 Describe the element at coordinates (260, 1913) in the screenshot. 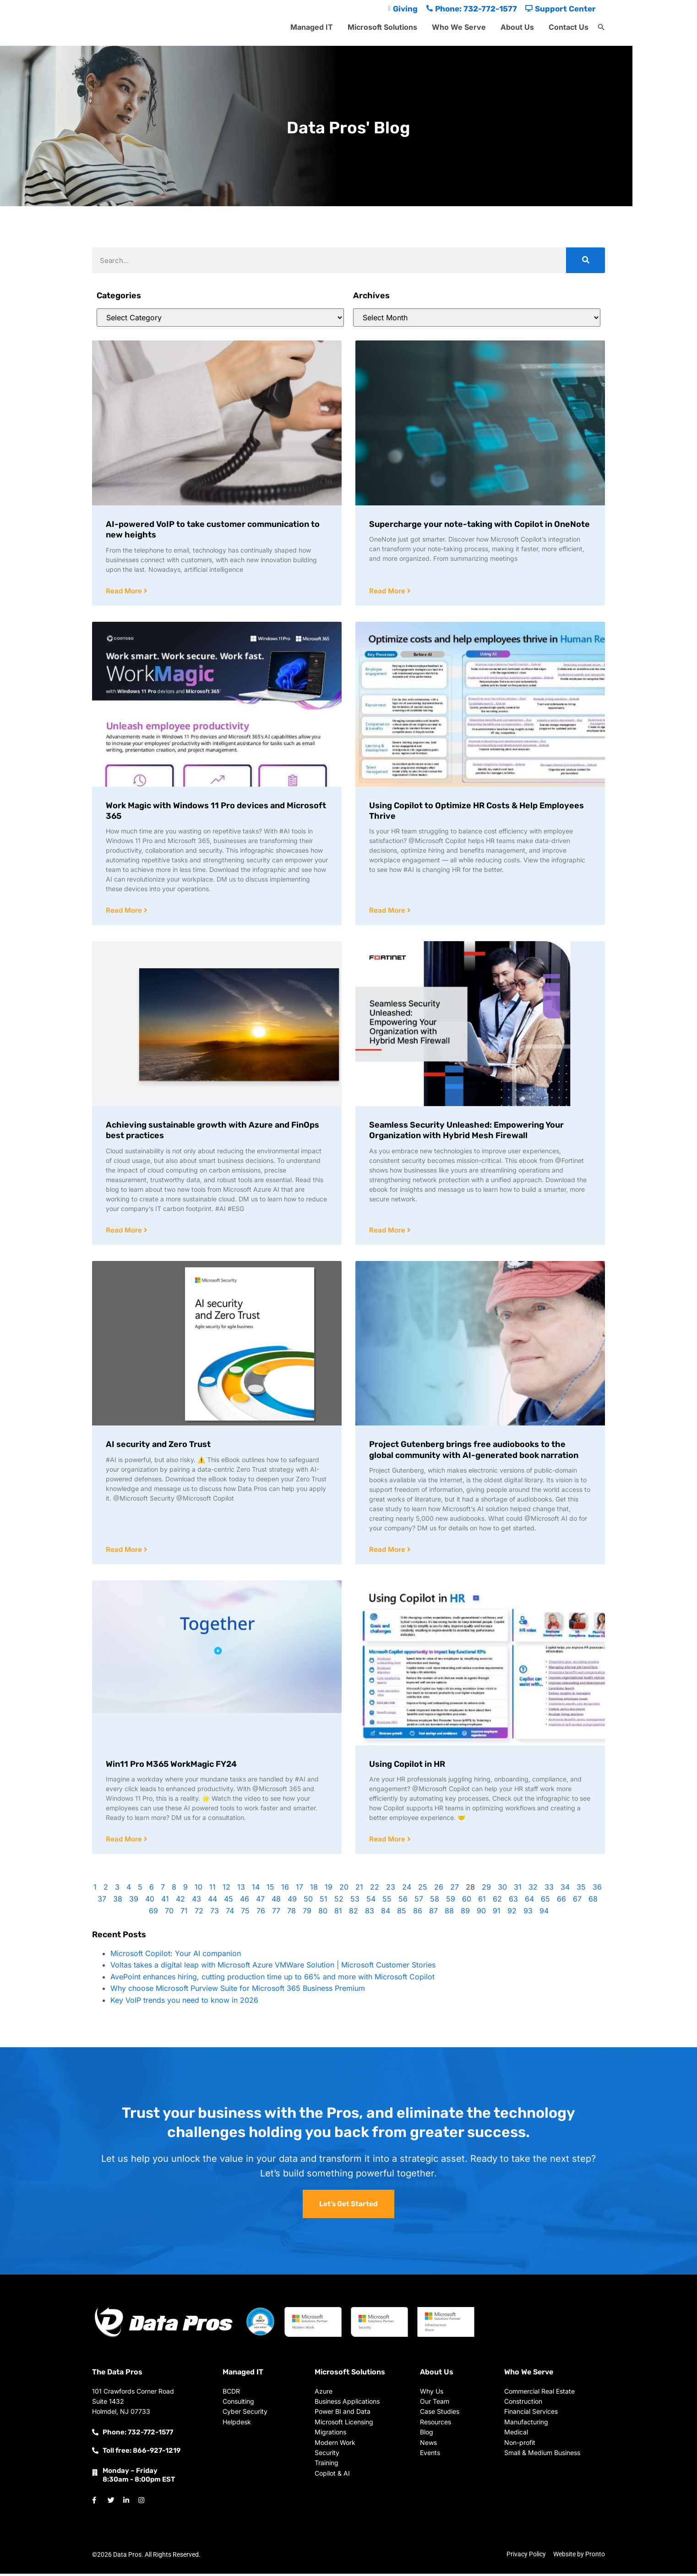

I see `76` at that location.